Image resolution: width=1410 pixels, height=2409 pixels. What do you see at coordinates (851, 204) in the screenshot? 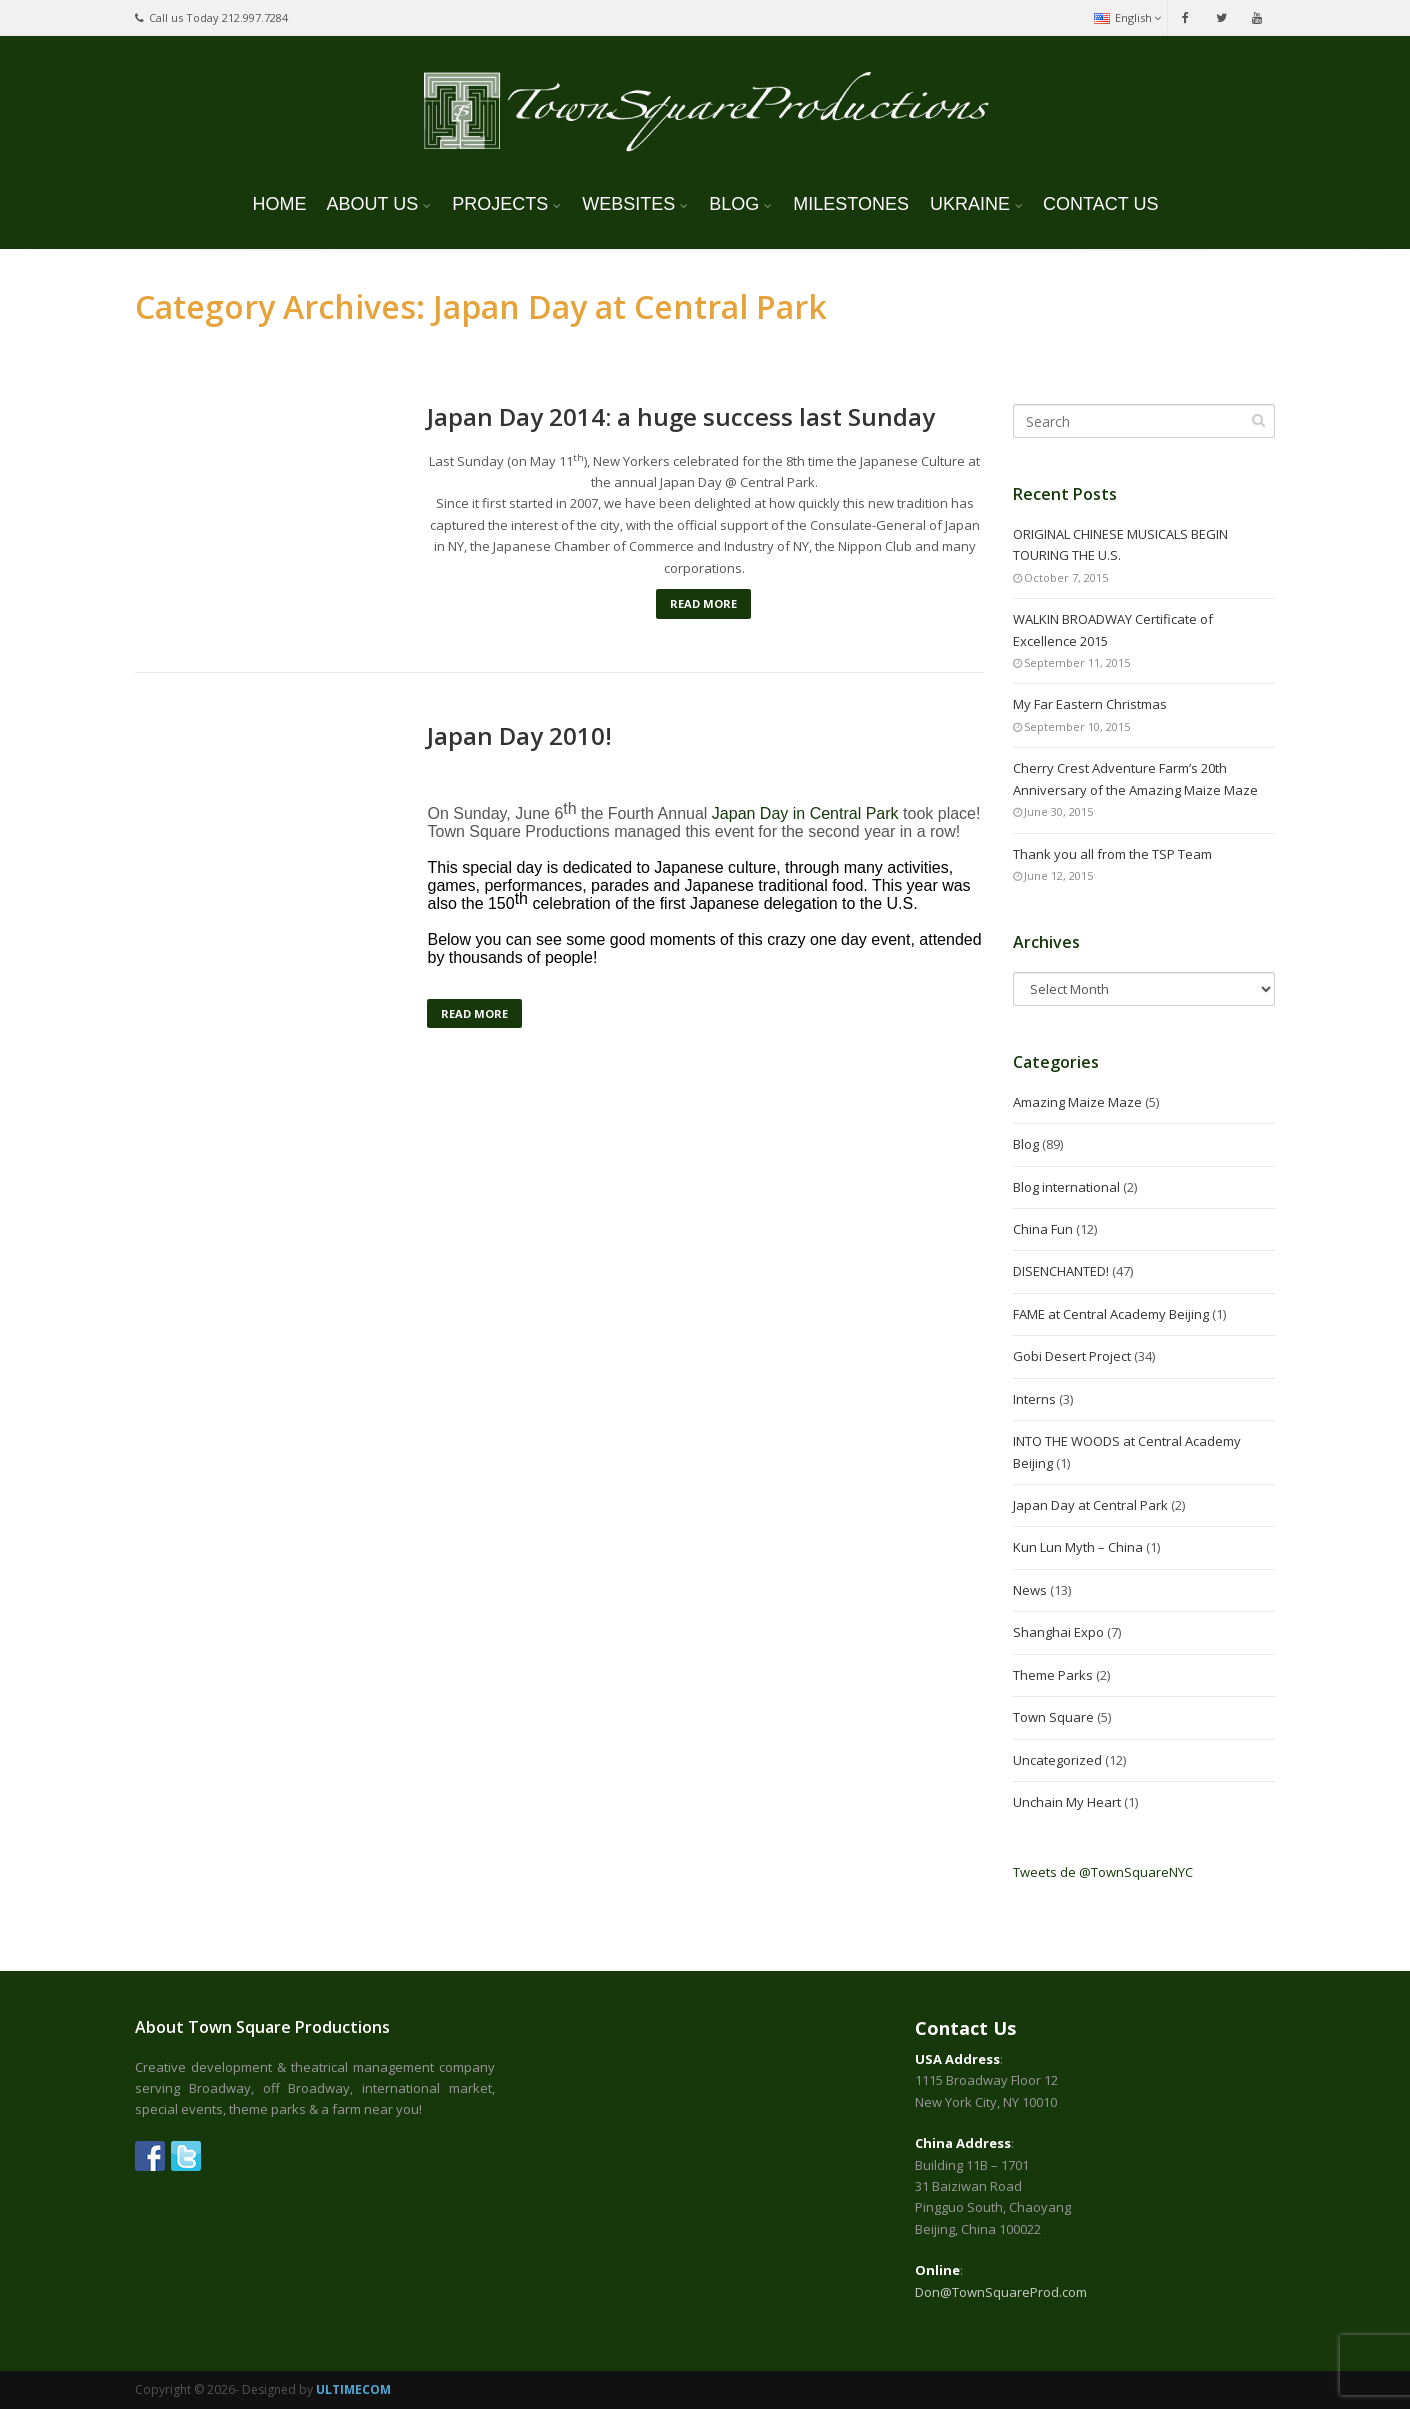
I see `MILESTONES` at bounding box center [851, 204].